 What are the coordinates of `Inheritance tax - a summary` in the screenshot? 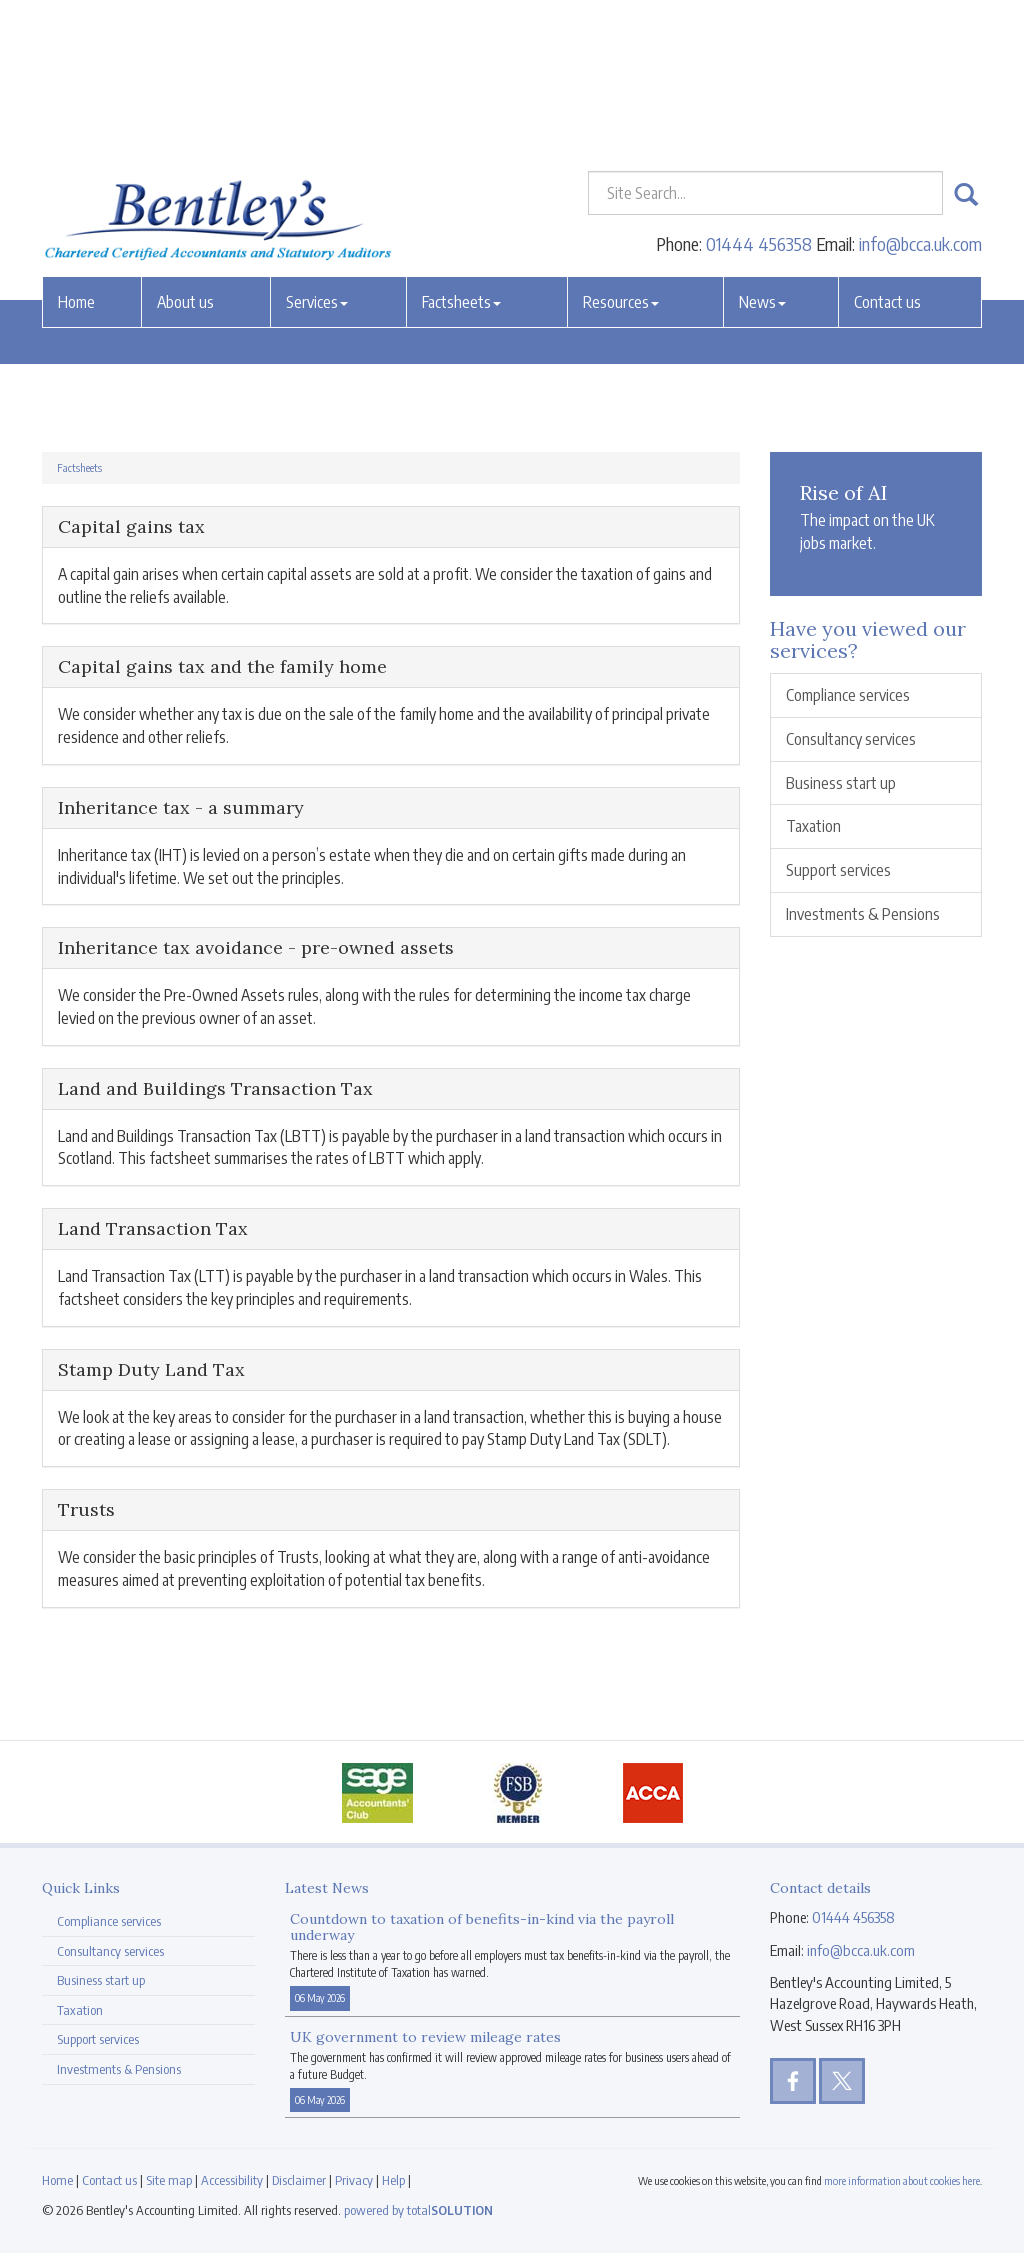 It's located at (181, 807).